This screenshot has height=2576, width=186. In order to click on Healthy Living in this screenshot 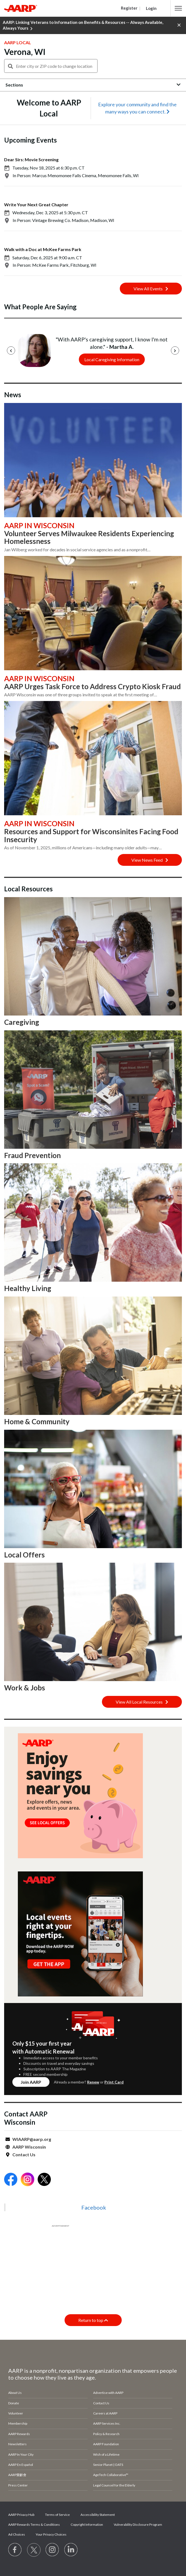, I will do `click(27, 1288)`.